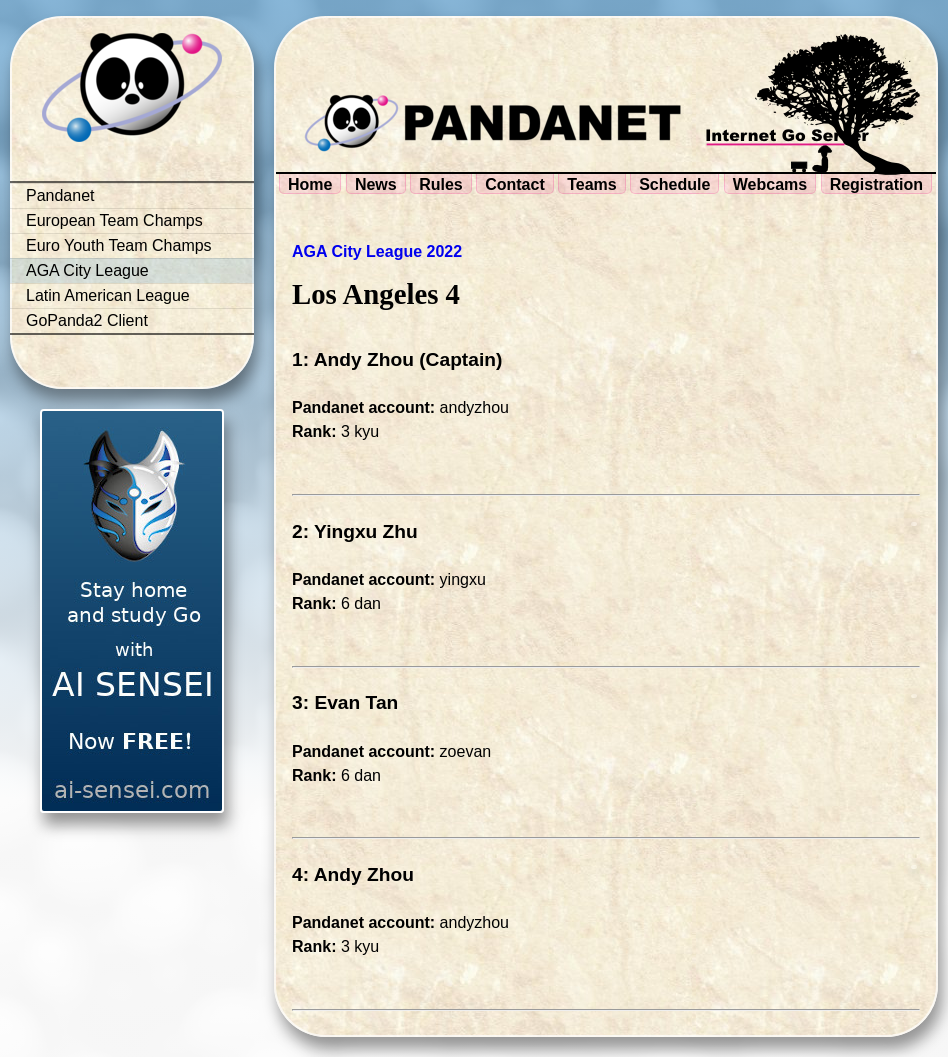 This screenshot has height=1057, width=948. Describe the element at coordinates (377, 251) in the screenshot. I see `AGA City League 2022` at that location.